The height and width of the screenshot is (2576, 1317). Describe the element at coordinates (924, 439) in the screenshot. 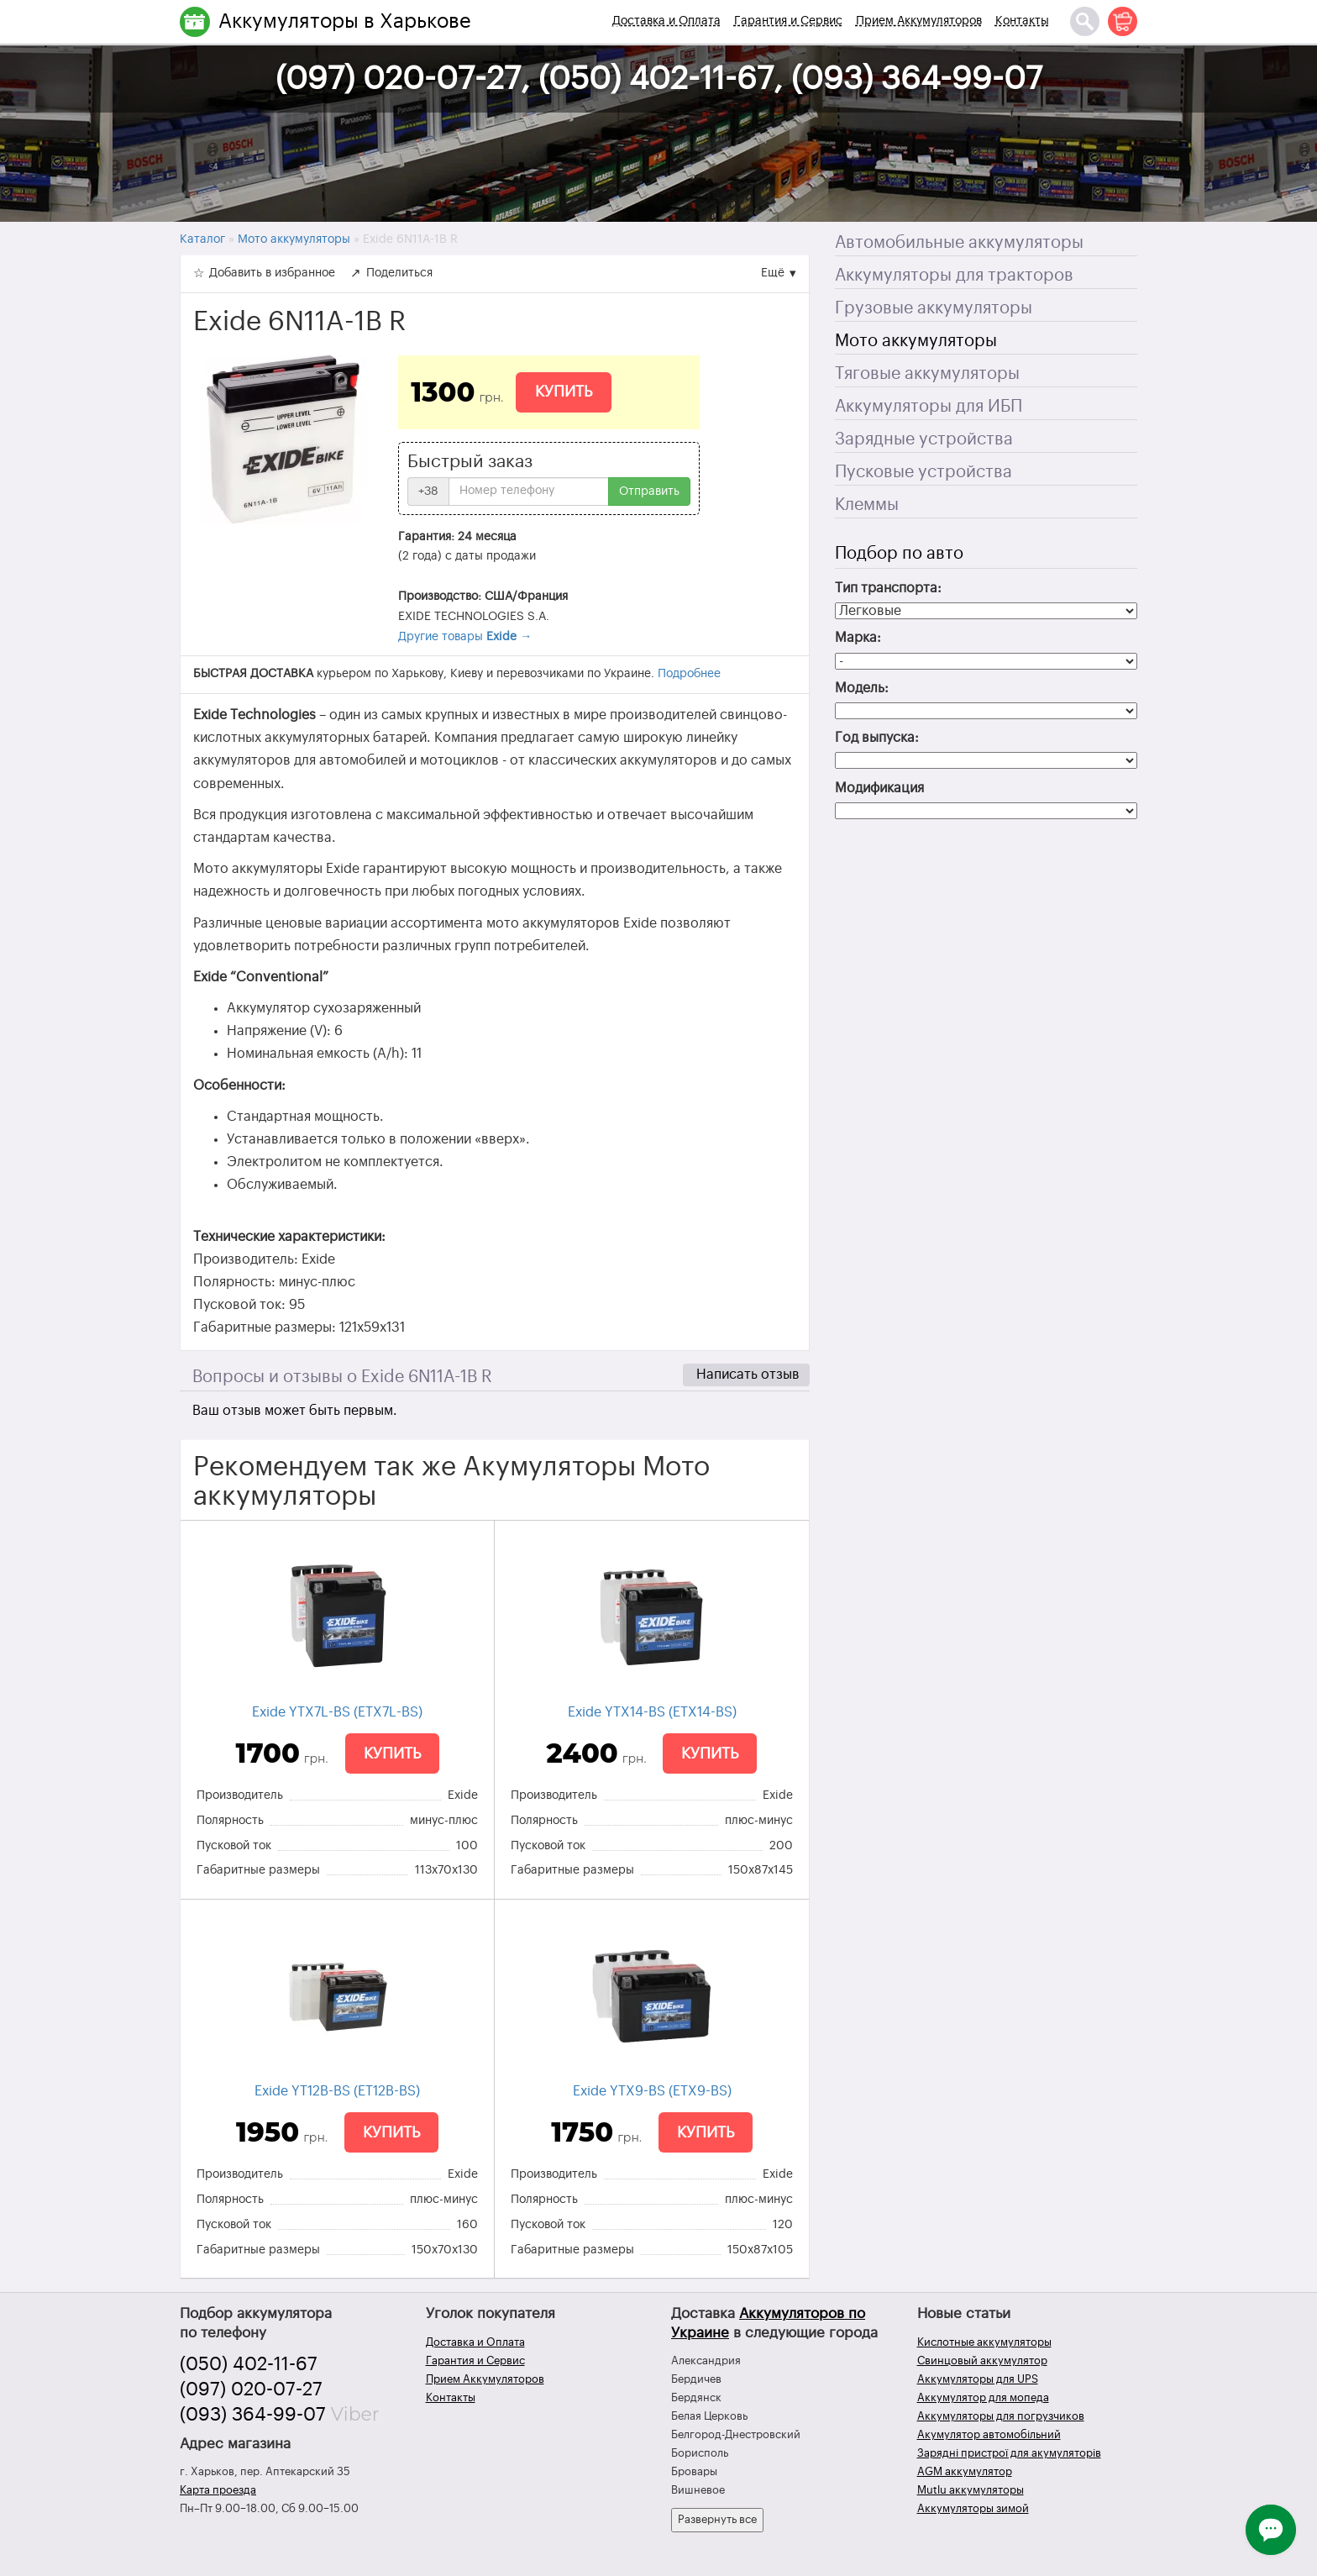

I see `Зарядные устройства` at that location.